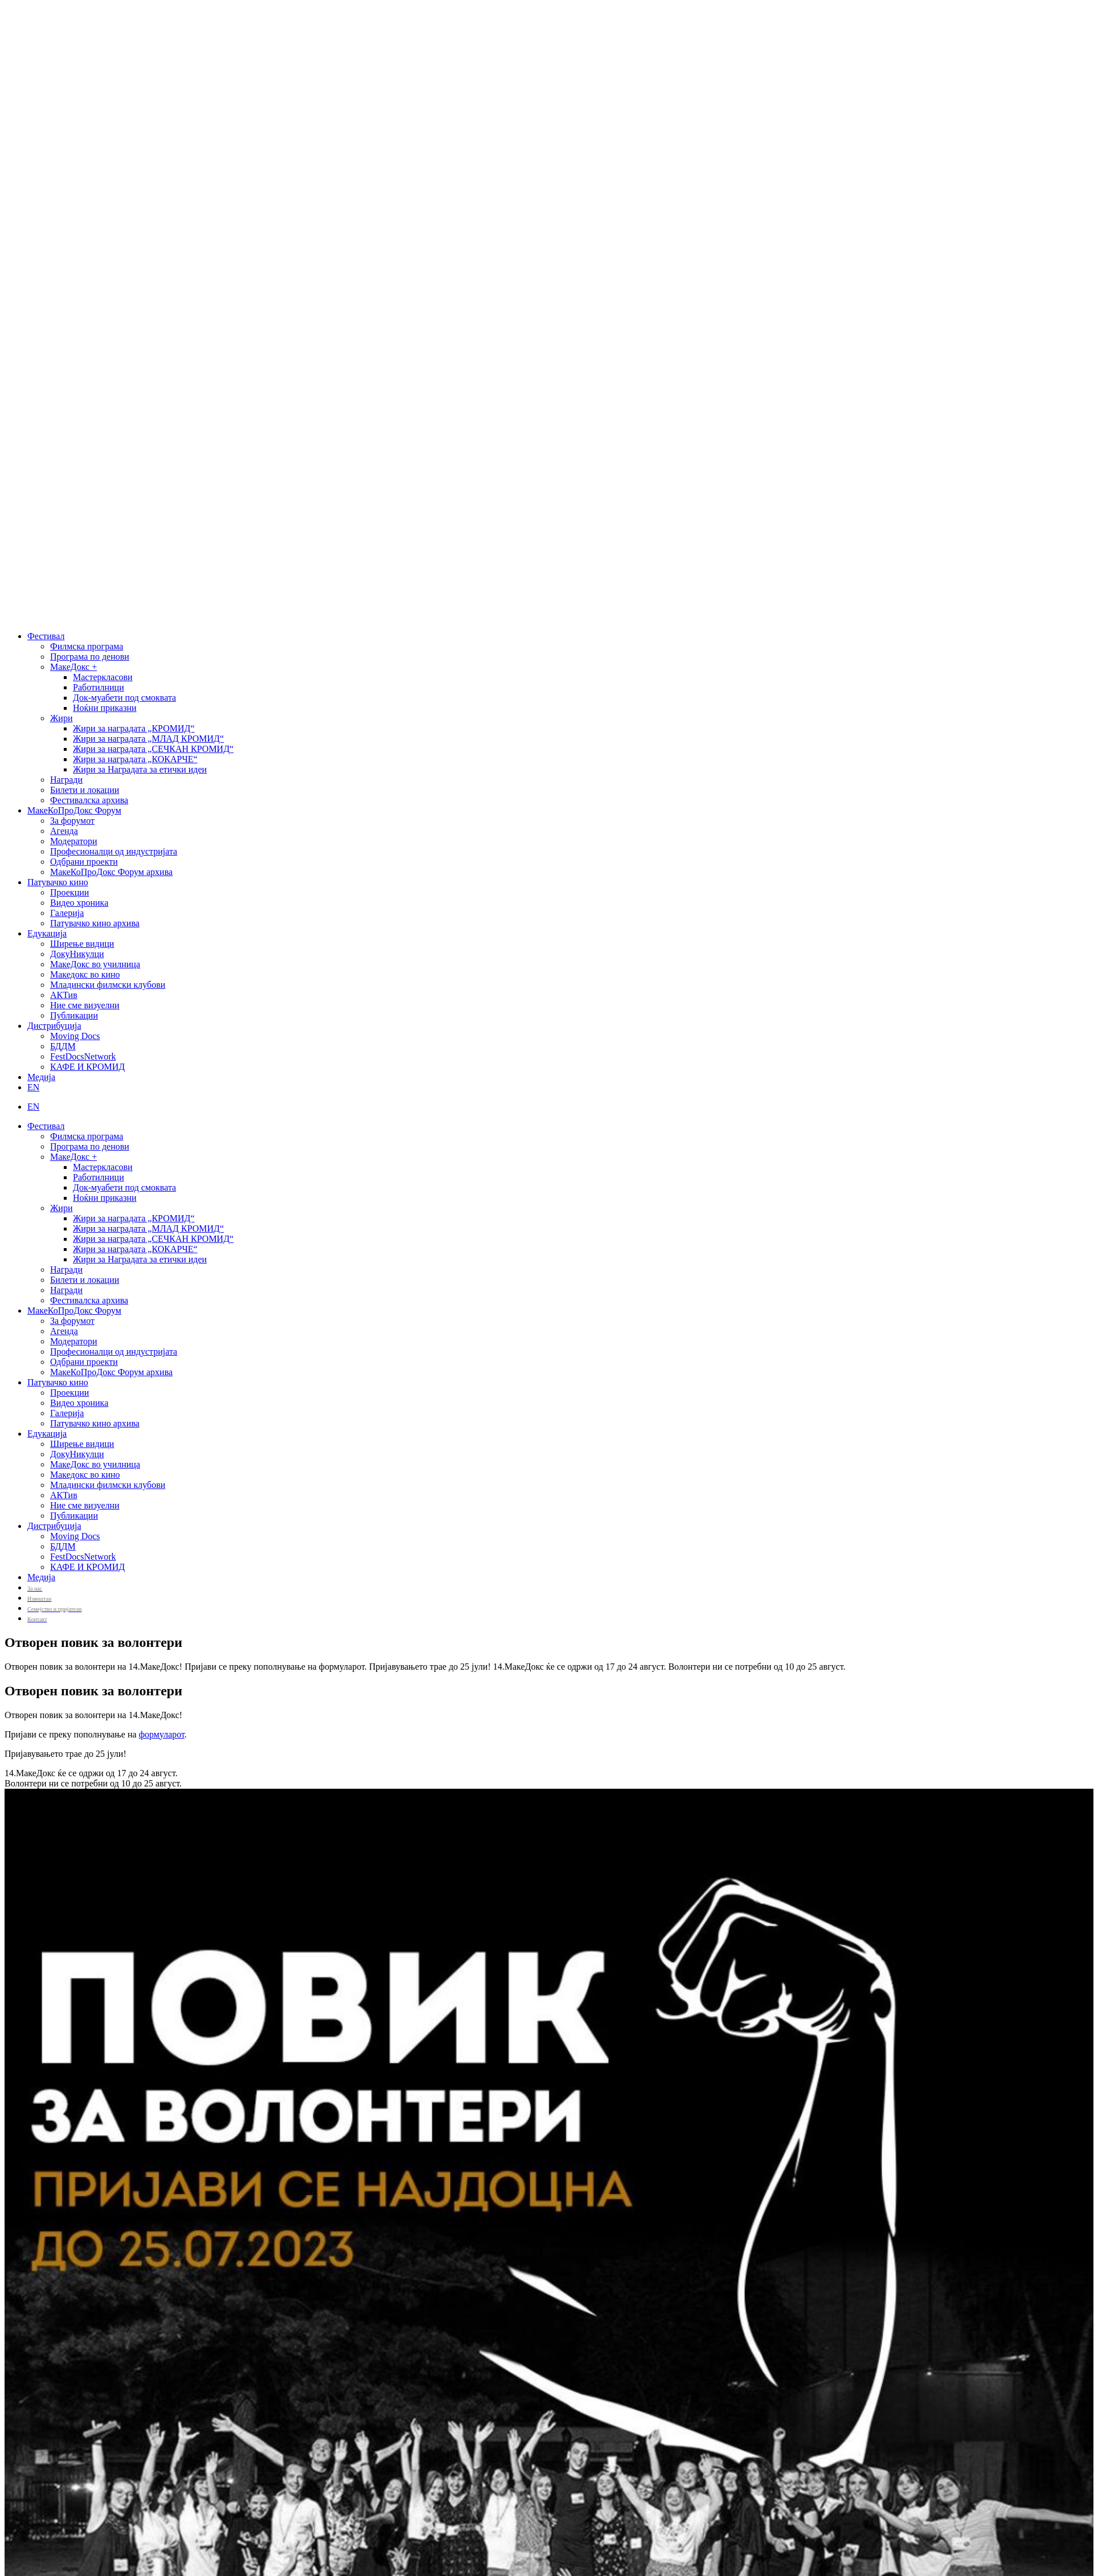 This screenshot has width=1098, height=2576. Describe the element at coordinates (84, 861) in the screenshot. I see `Одбрани проекти` at that location.